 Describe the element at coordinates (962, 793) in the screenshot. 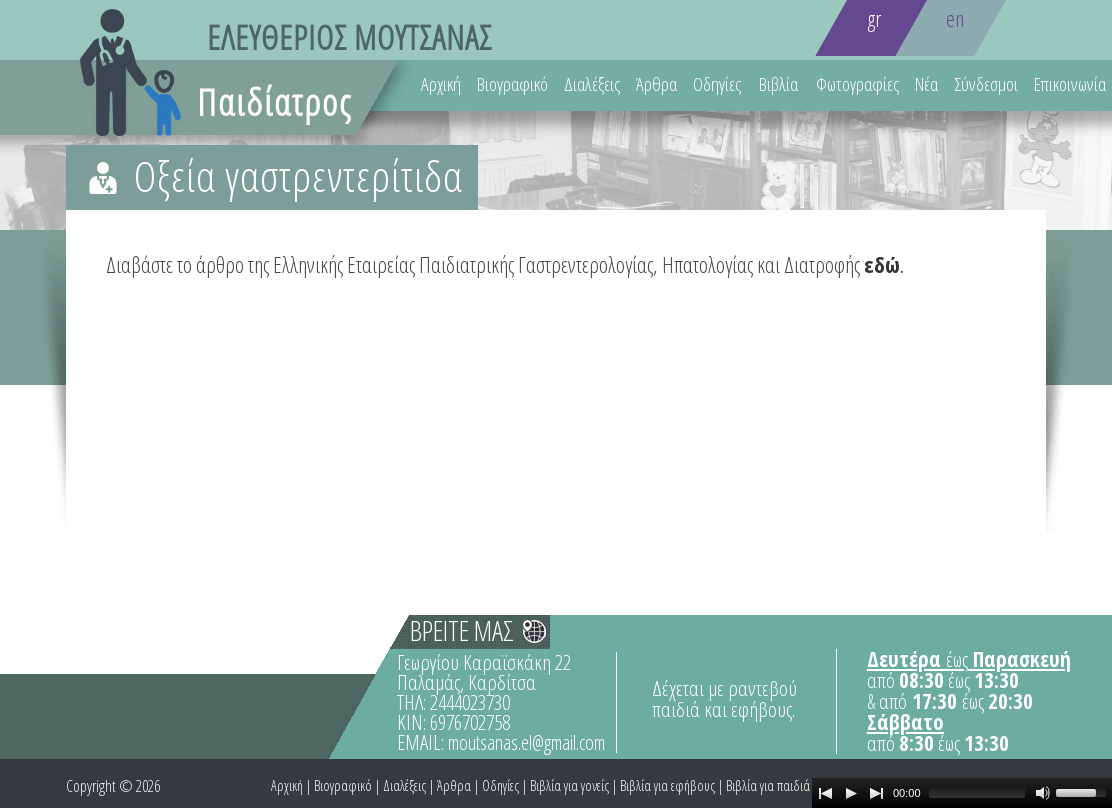

I see `[application]` at that location.